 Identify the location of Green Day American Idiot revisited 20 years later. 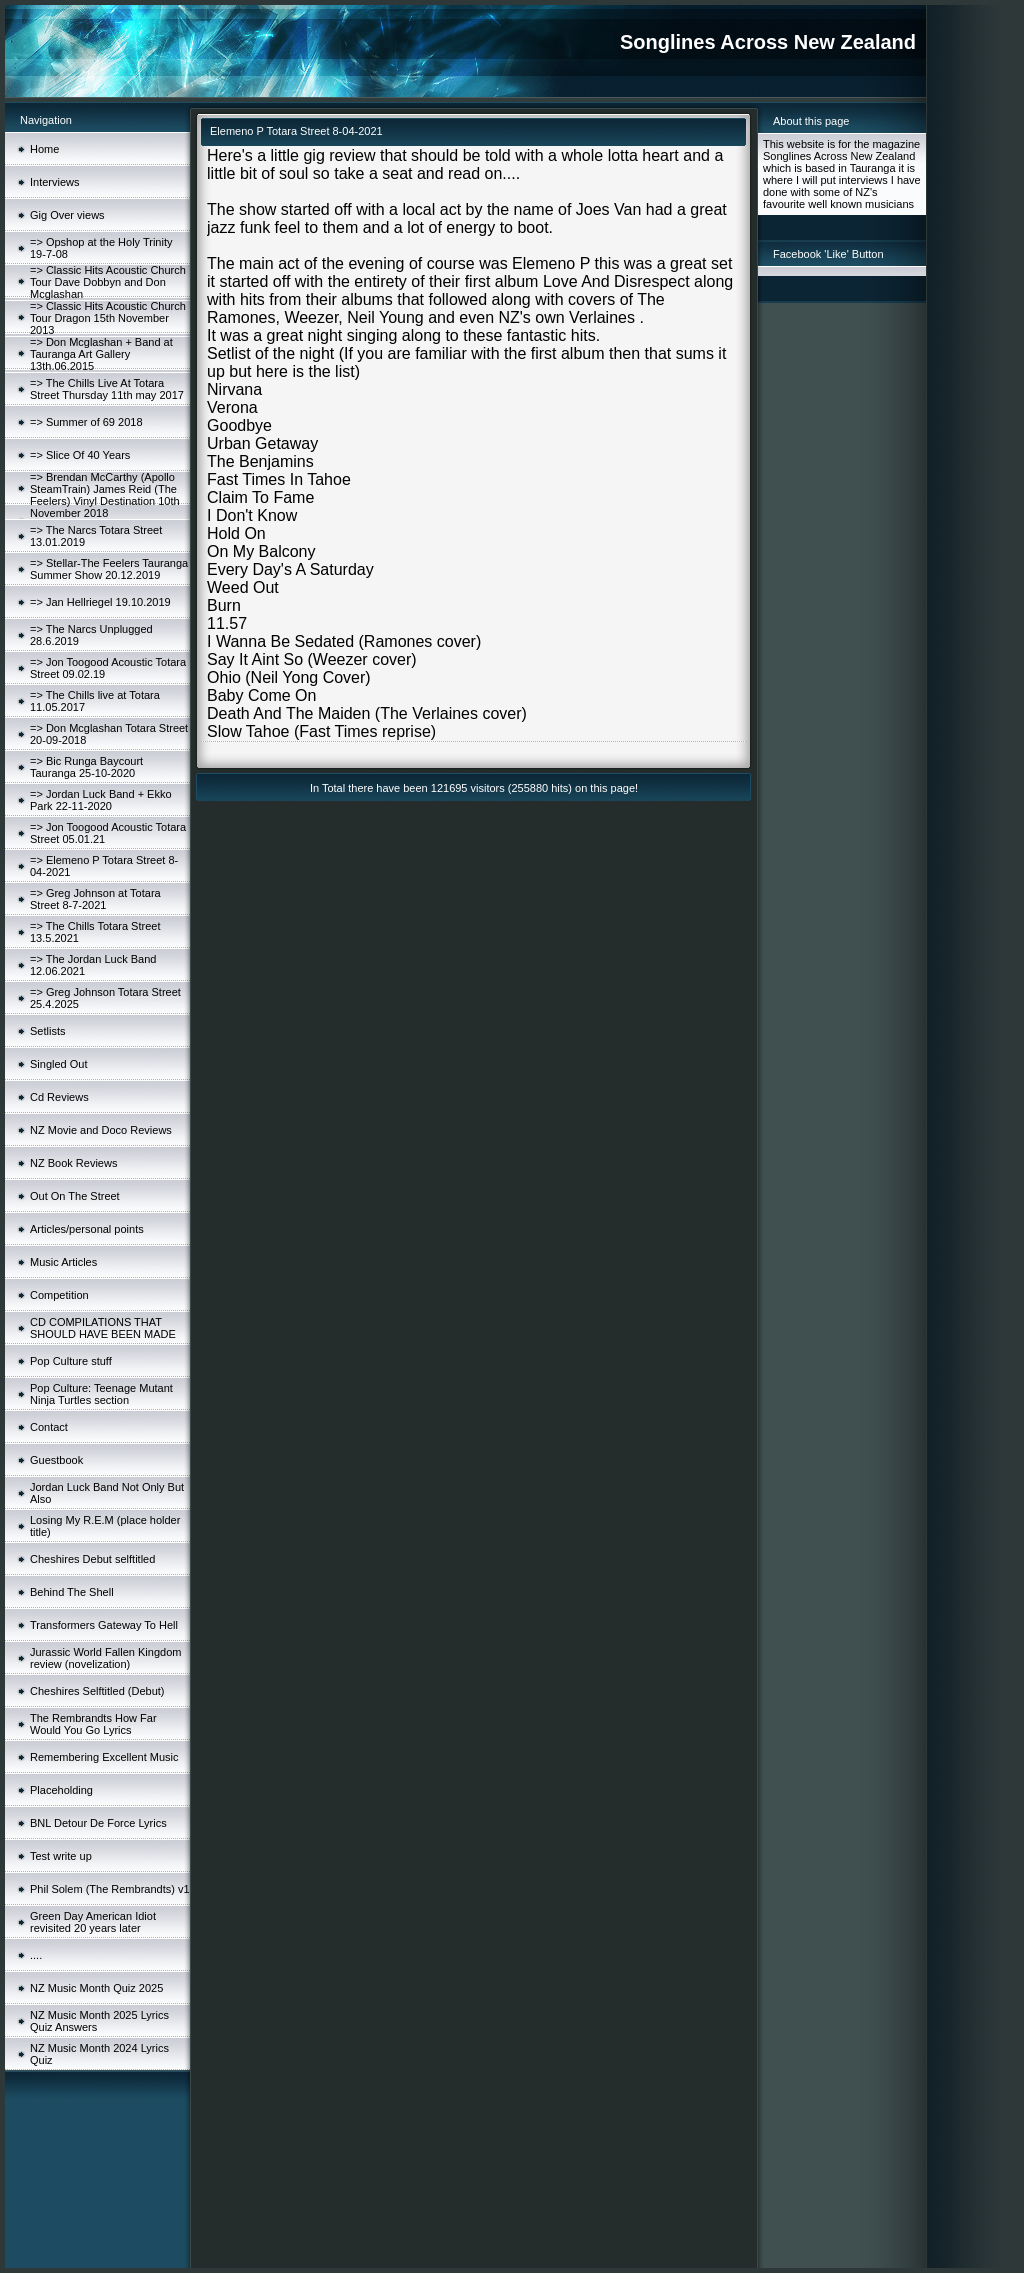
(93, 1922).